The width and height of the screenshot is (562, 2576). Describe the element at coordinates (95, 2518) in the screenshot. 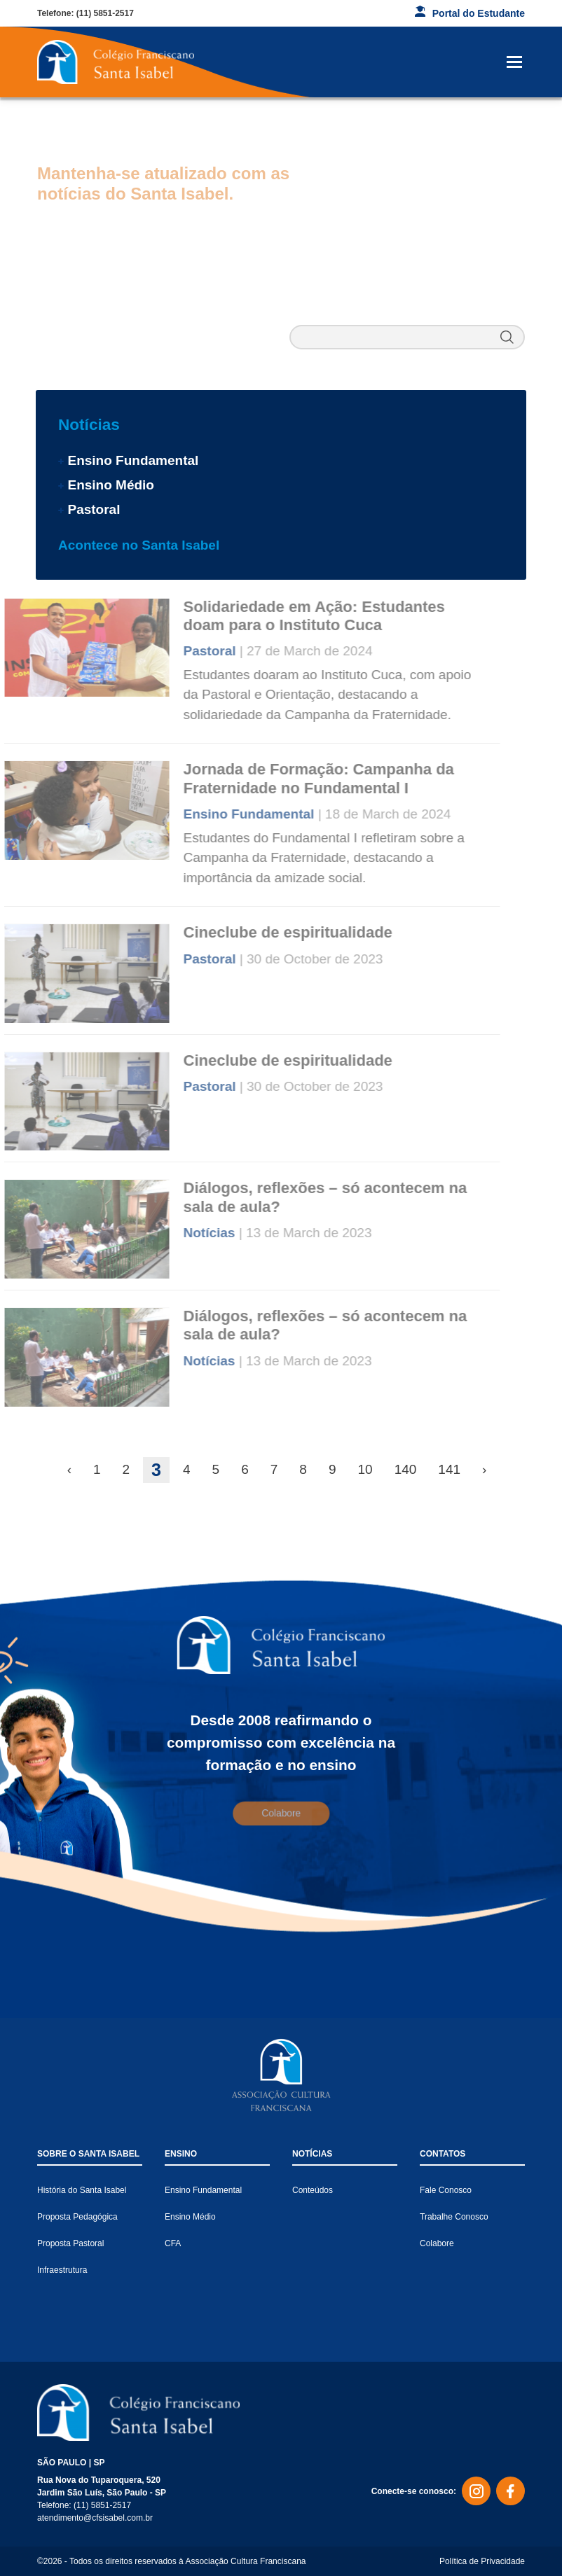

I see `atendimento@cfsisabel.com.br` at that location.